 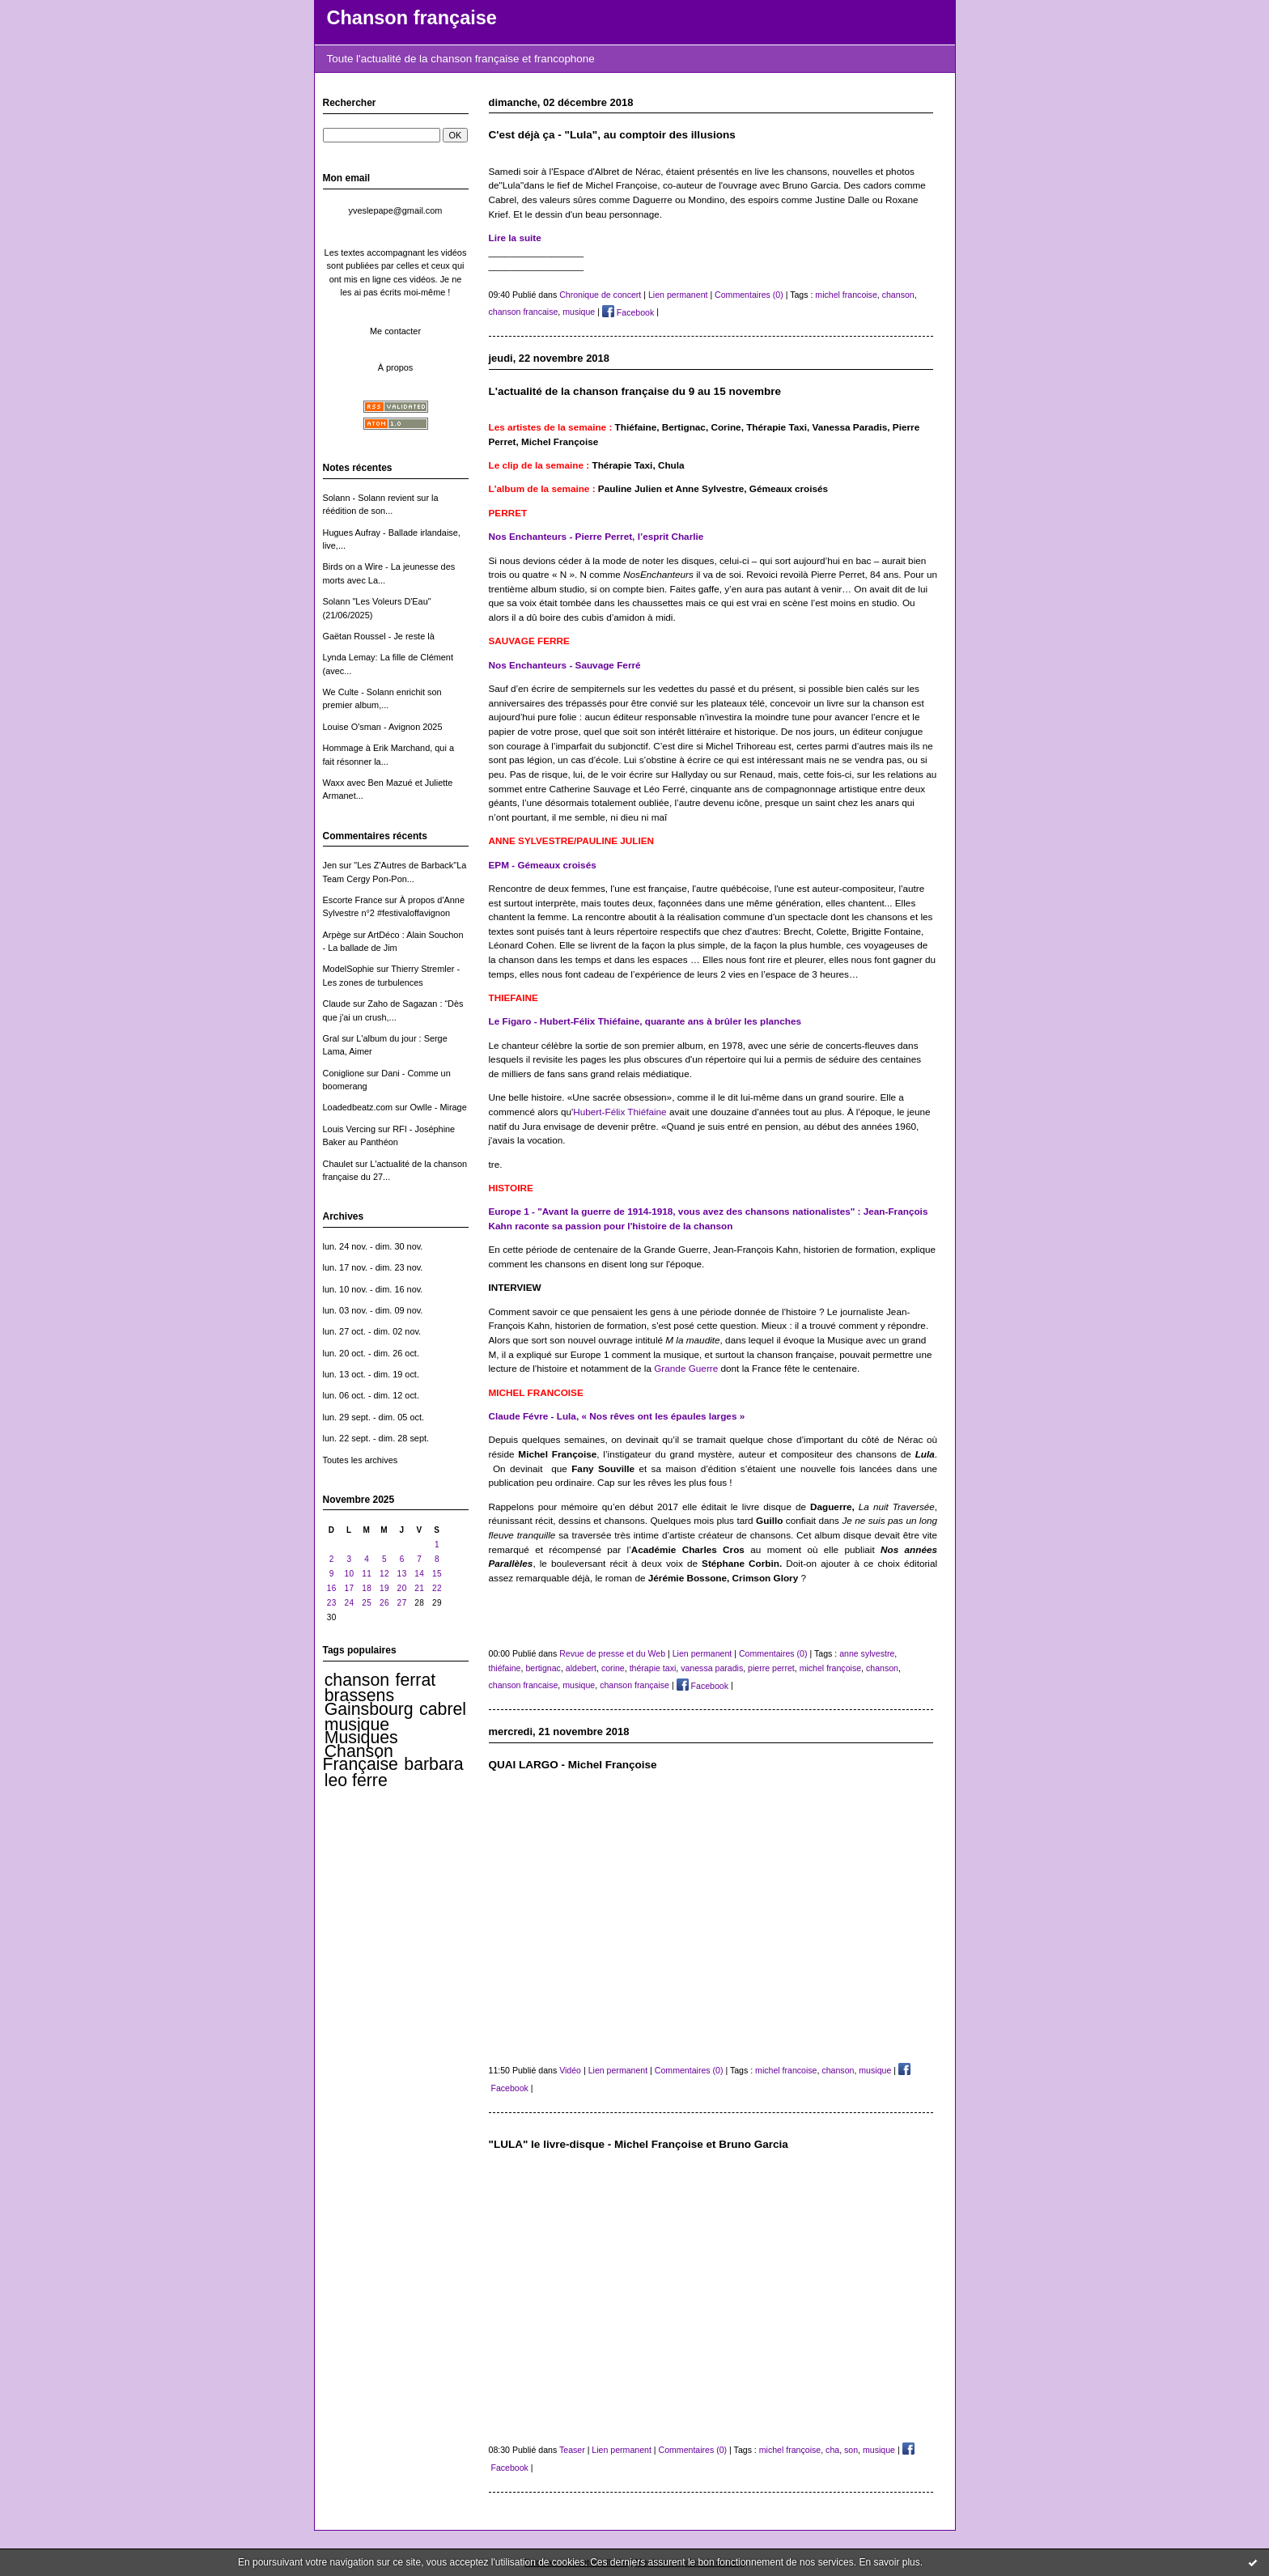 I want to click on lun. 03 nov. - dim. 09 nov., so click(x=373, y=1310).